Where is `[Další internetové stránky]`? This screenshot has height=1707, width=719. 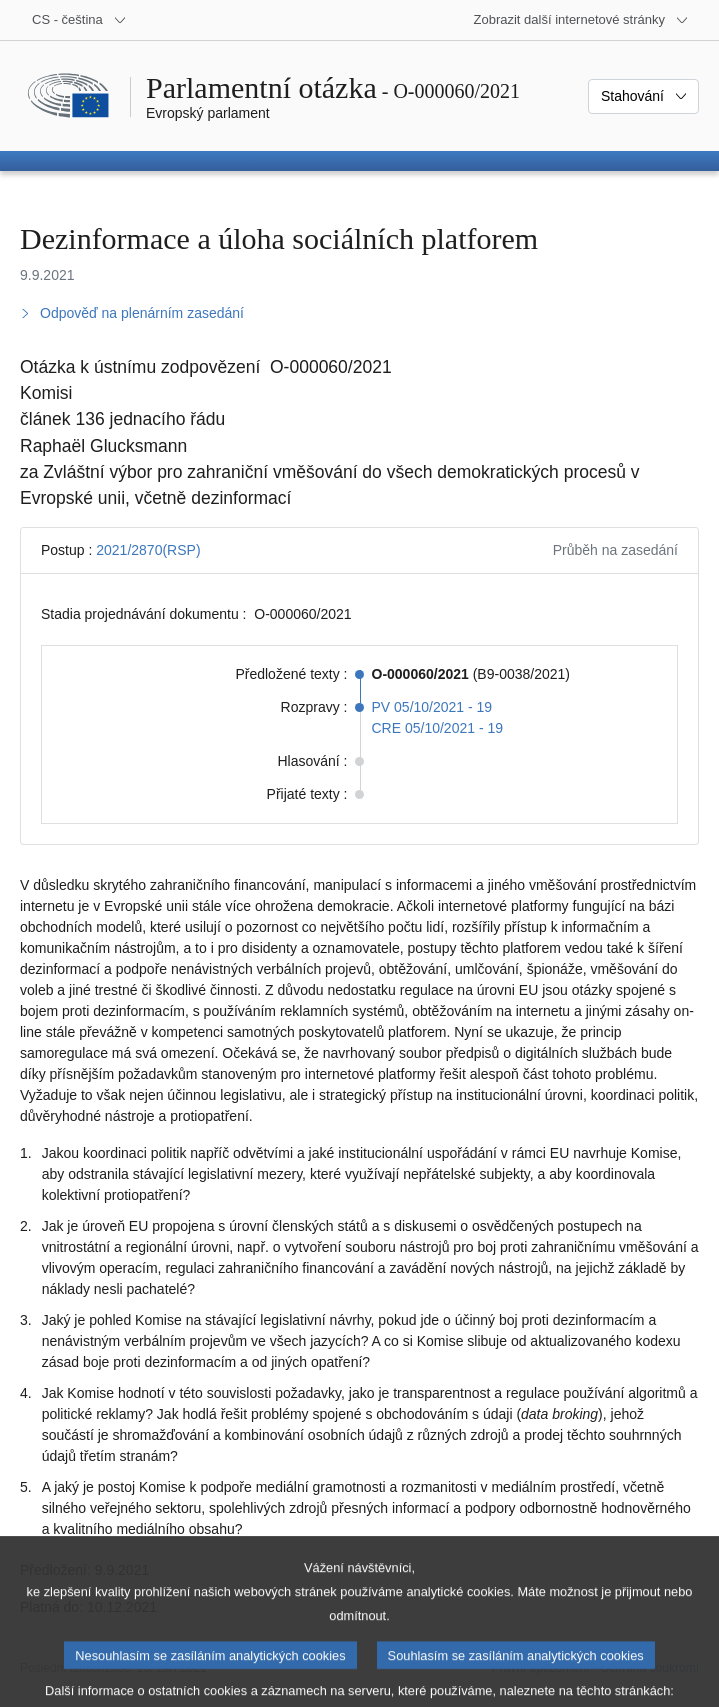
[Další internetové stránky] is located at coordinates (581, 20).